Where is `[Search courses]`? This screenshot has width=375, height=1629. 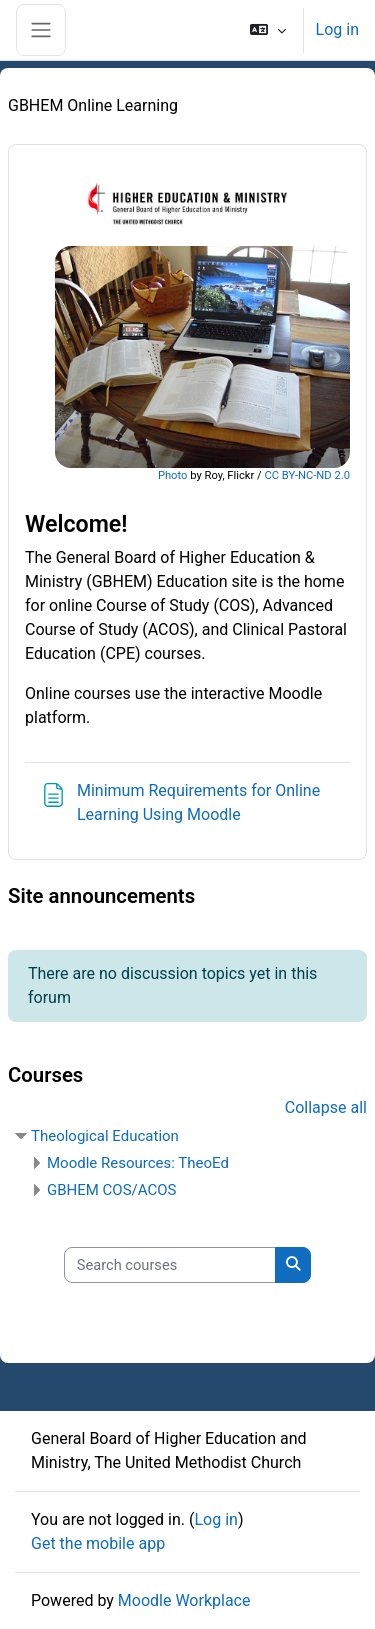
[Search courses] is located at coordinates (170, 1265).